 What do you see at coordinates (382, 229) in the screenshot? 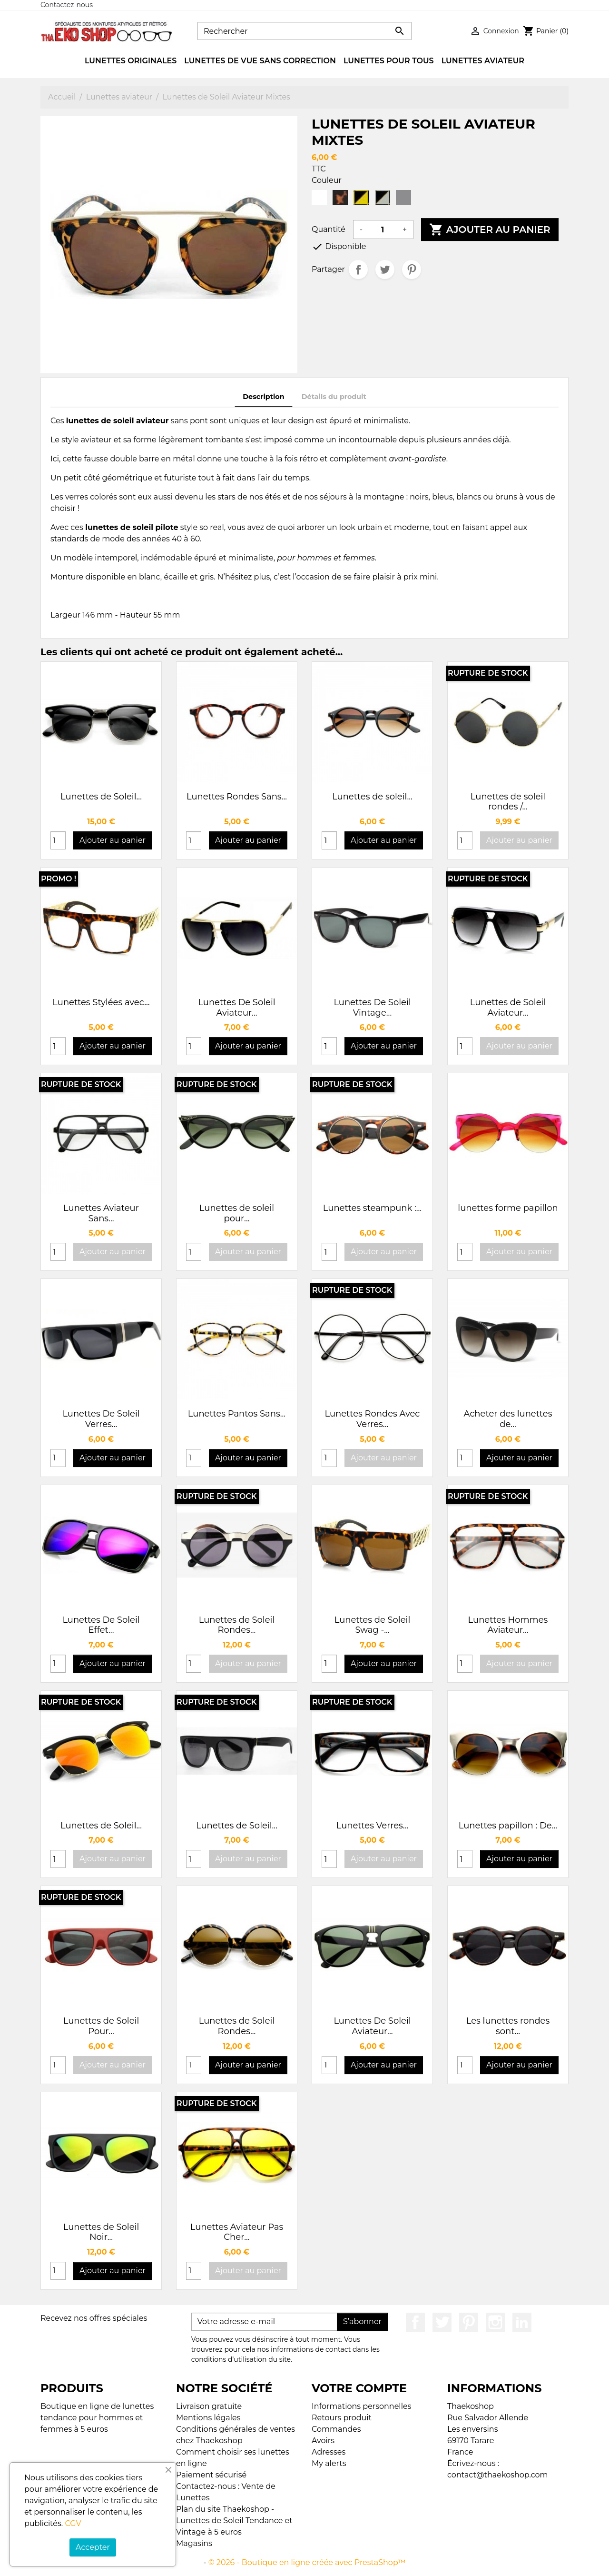
I see `[Quantité]` at bounding box center [382, 229].